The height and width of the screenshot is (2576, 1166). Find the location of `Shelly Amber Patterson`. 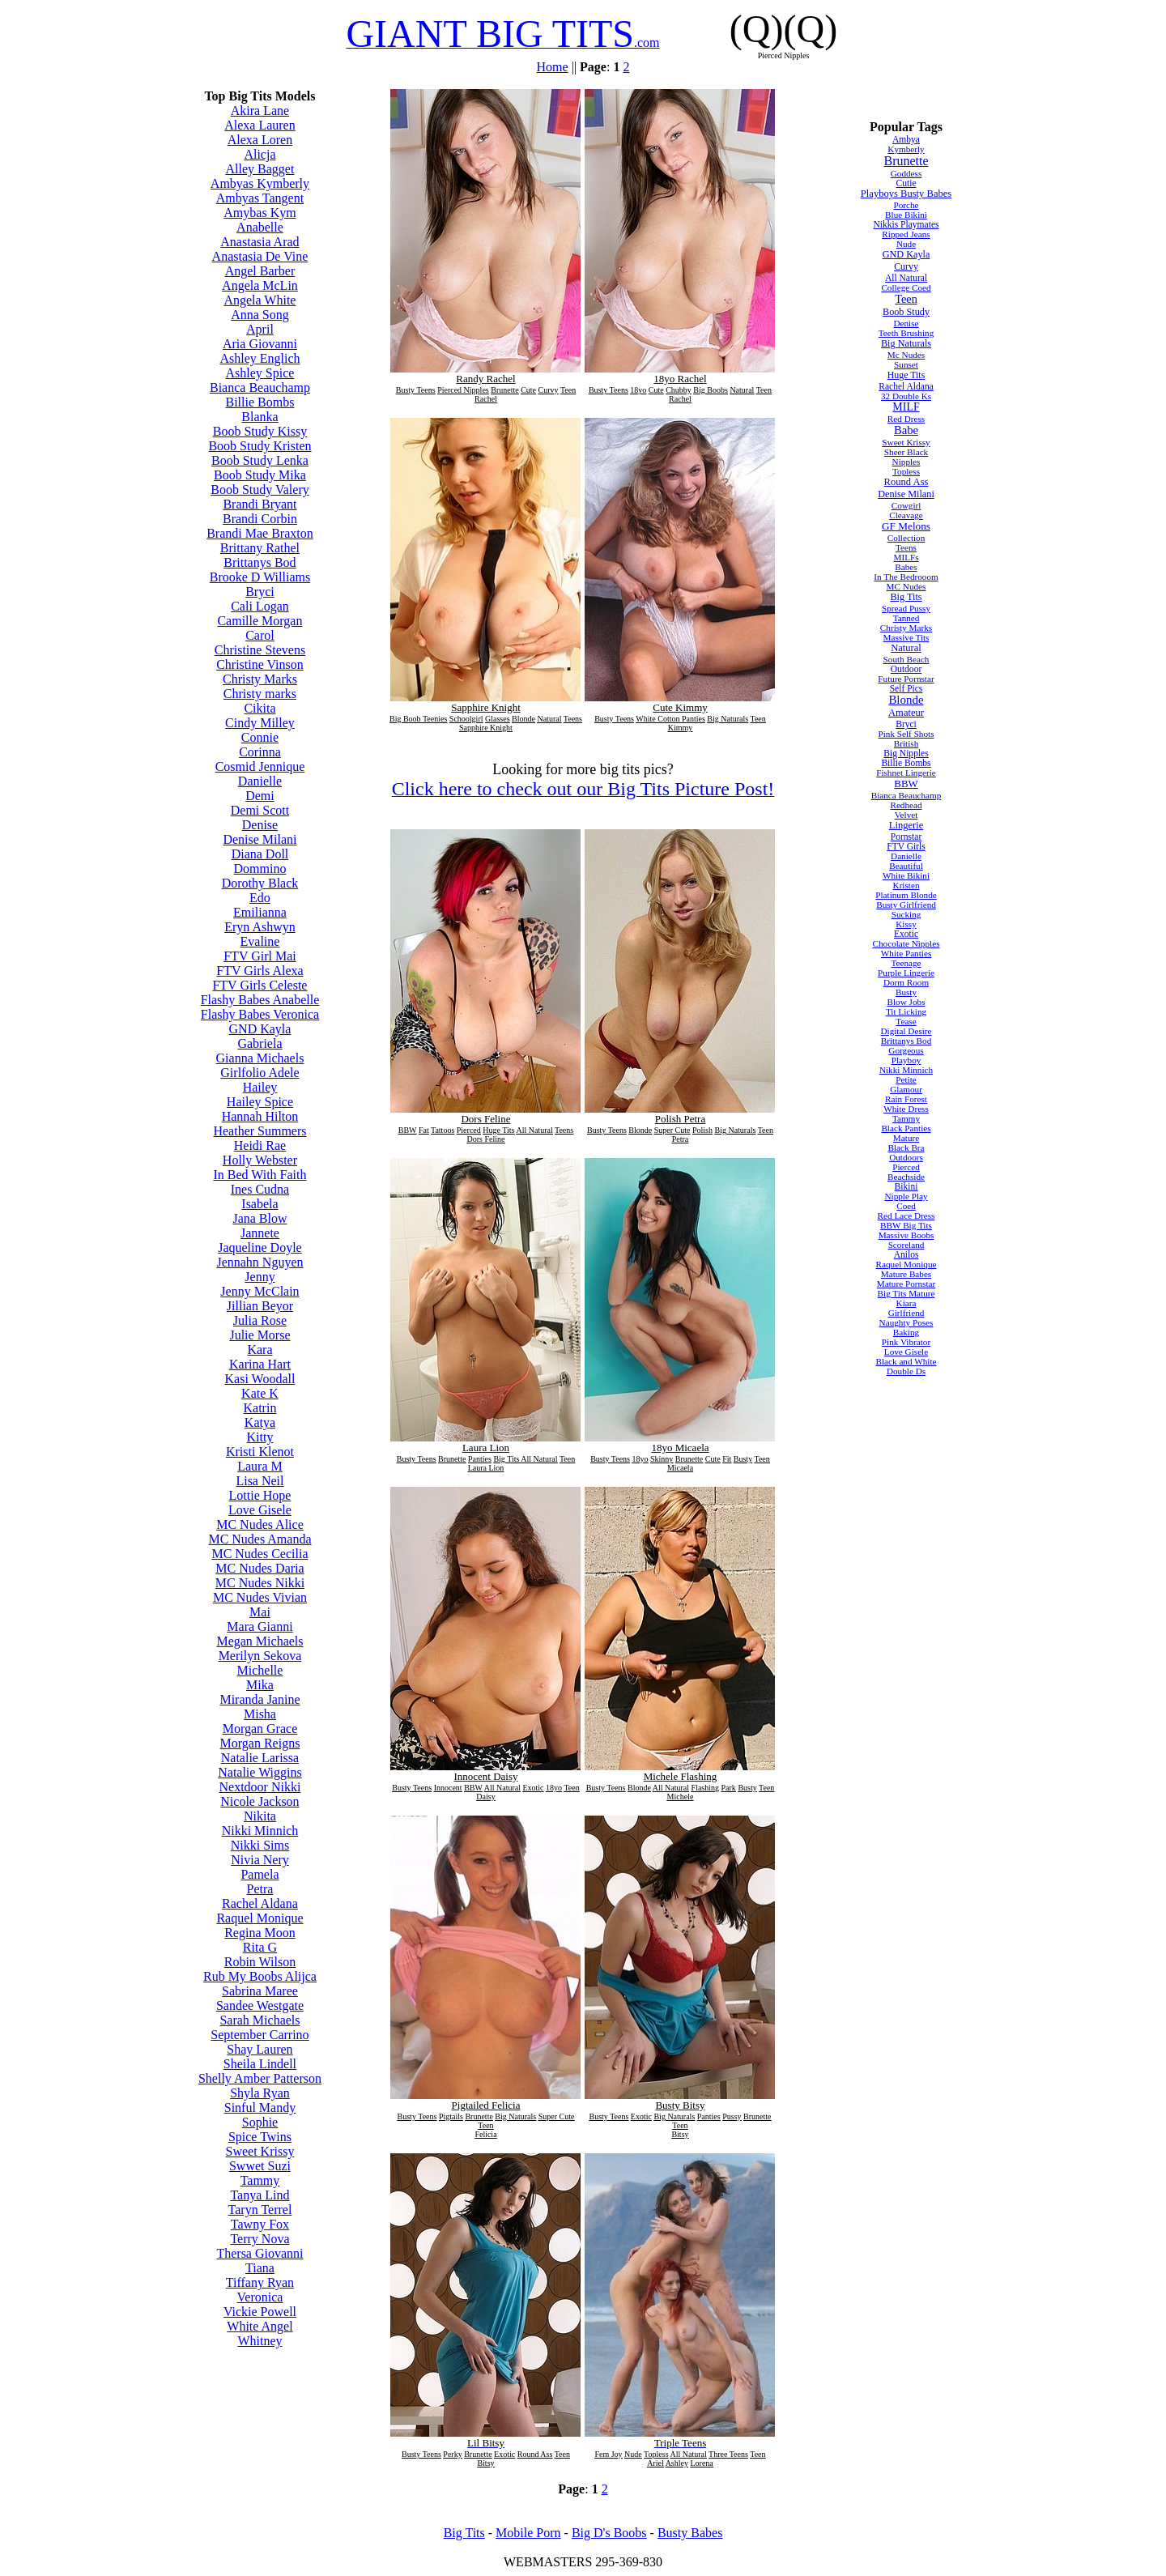

Shelly Amber Patterson is located at coordinates (259, 2078).